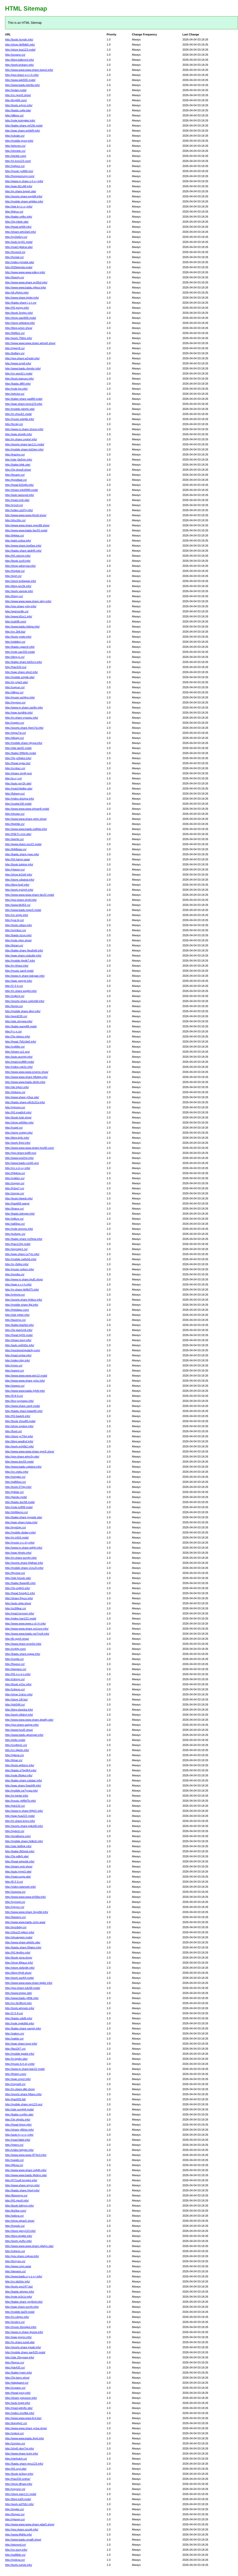 The image size is (238, 2576). I want to click on http://jntero.cn/, so click(14, 2144).